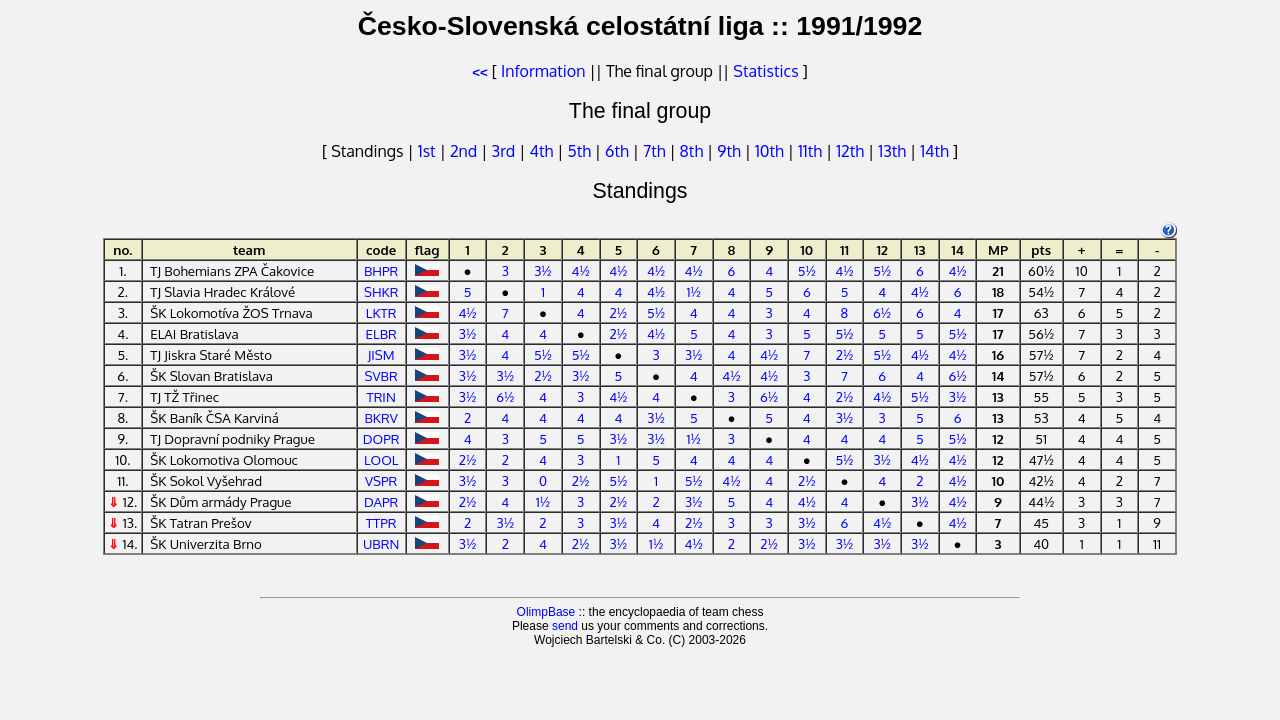 Image resolution: width=1280 pixels, height=720 pixels. What do you see at coordinates (381, 522) in the screenshot?
I see `TTPR` at bounding box center [381, 522].